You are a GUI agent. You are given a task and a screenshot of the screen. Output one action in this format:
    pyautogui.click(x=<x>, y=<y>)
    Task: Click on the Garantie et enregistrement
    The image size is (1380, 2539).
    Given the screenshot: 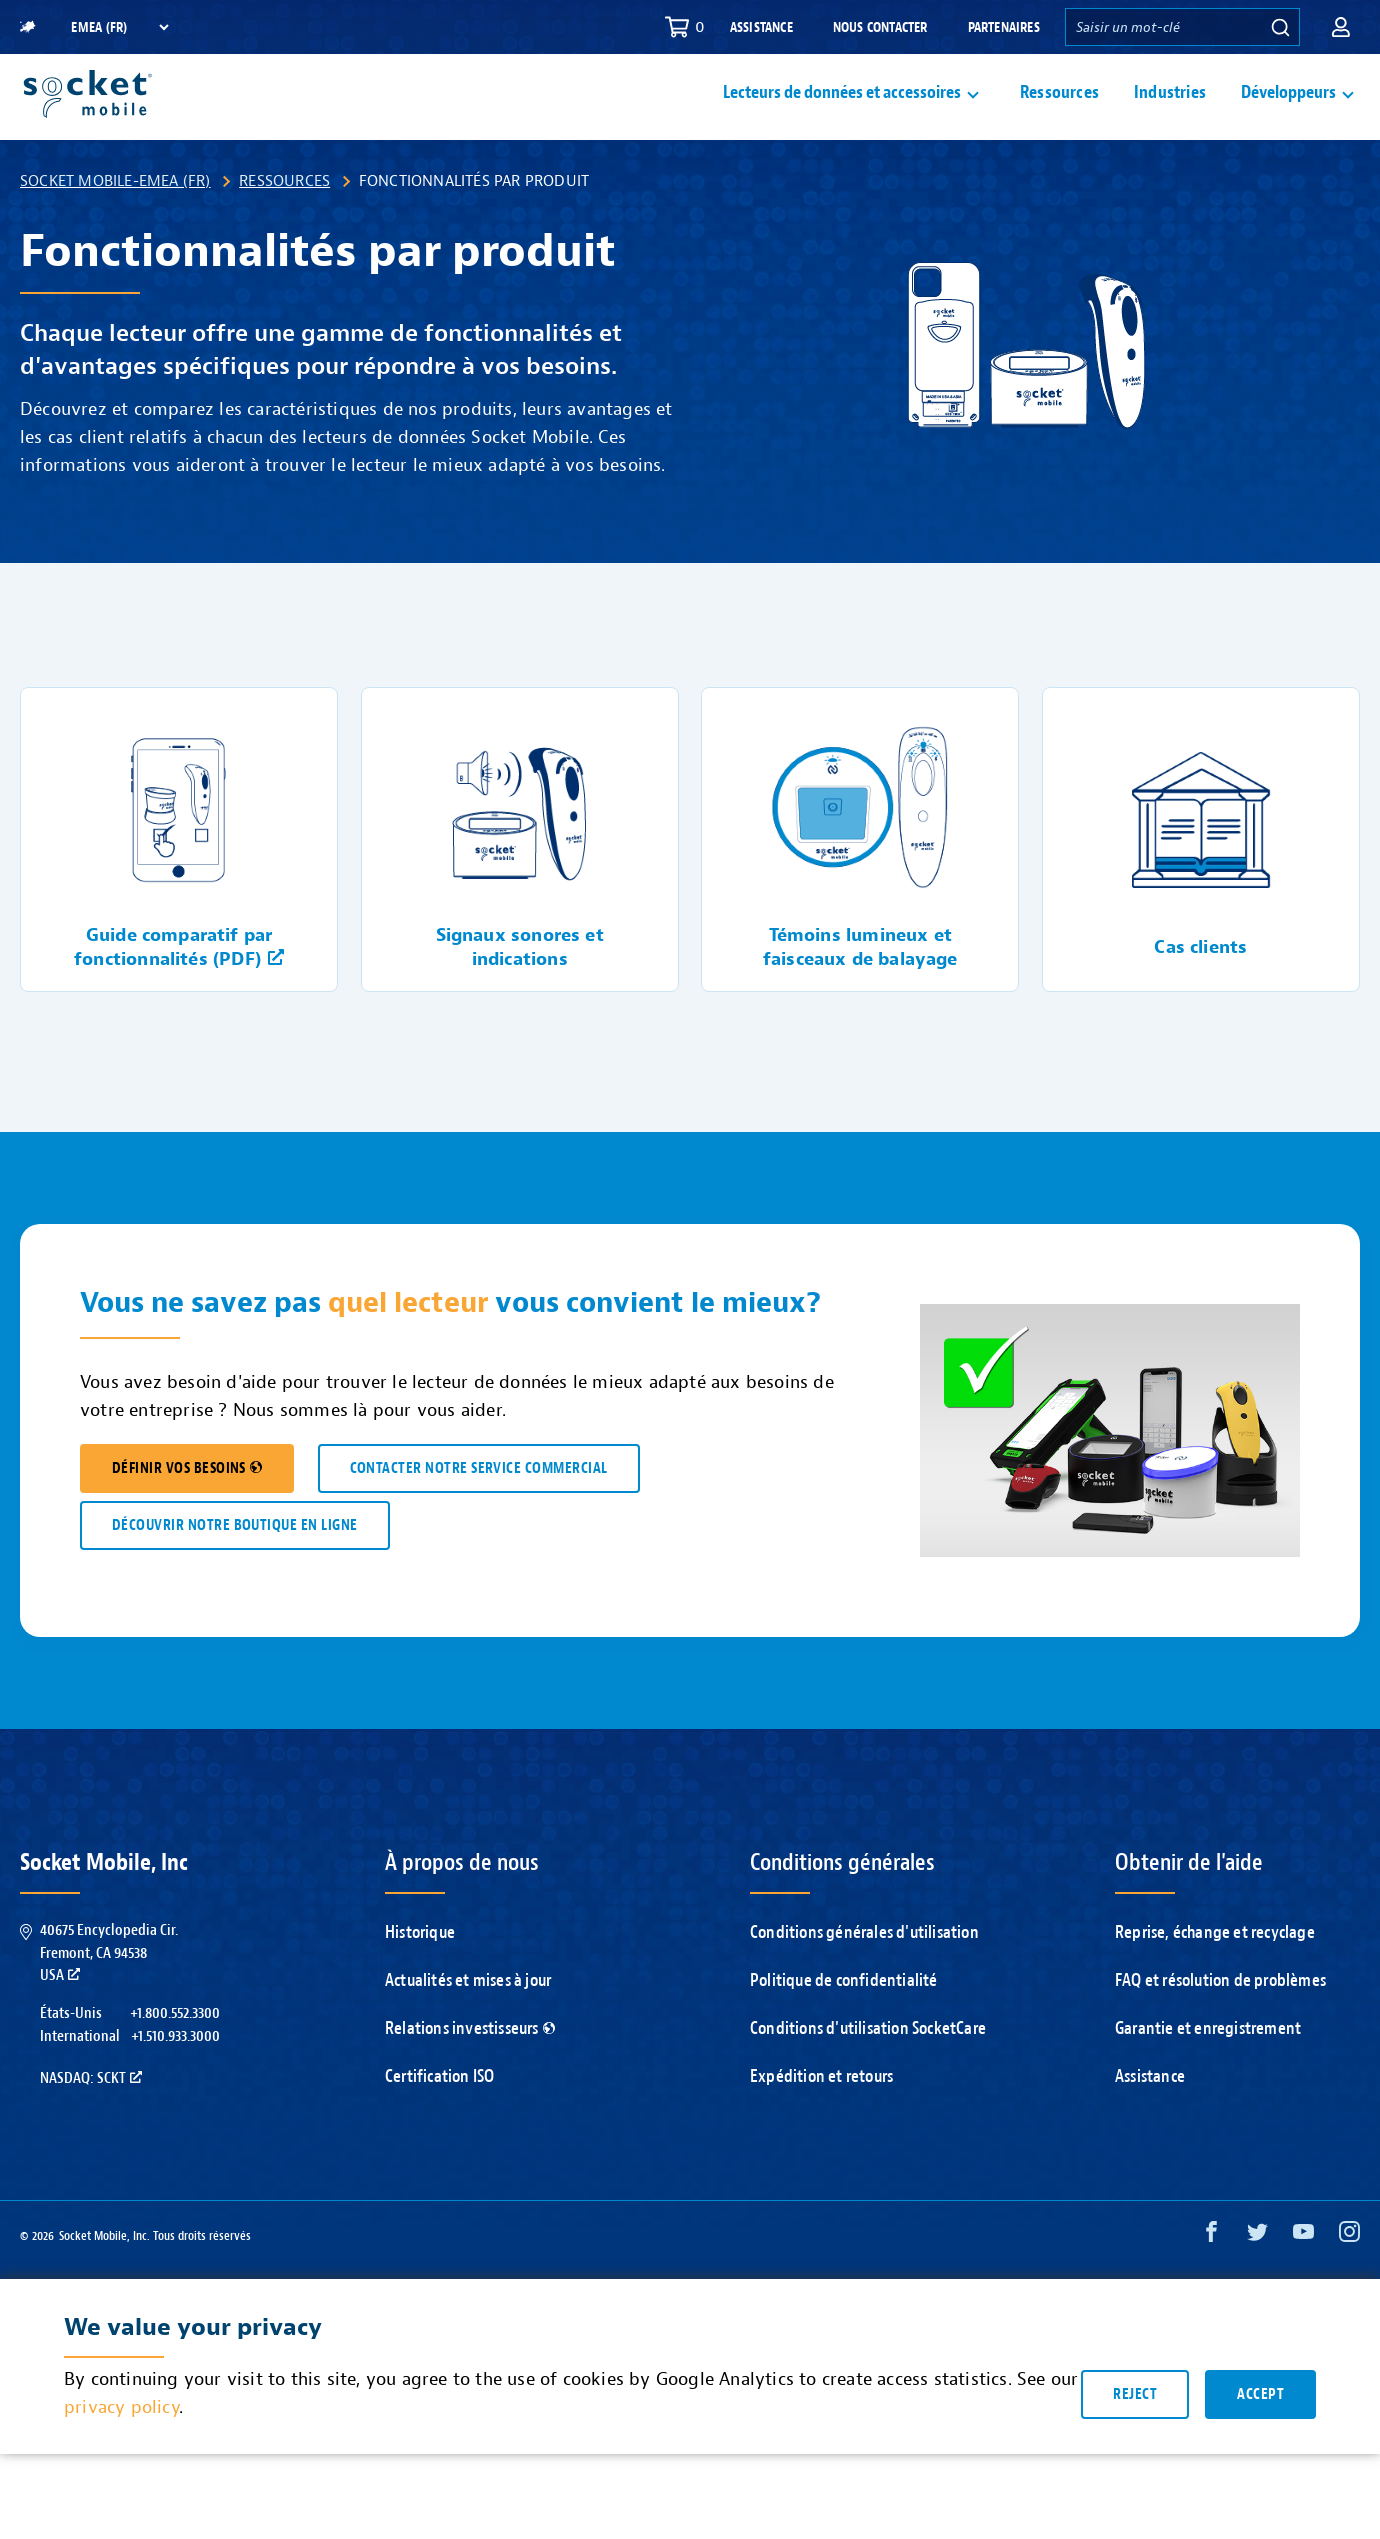 What is the action you would take?
    pyautogui.click(x=1208, y=2075)
    